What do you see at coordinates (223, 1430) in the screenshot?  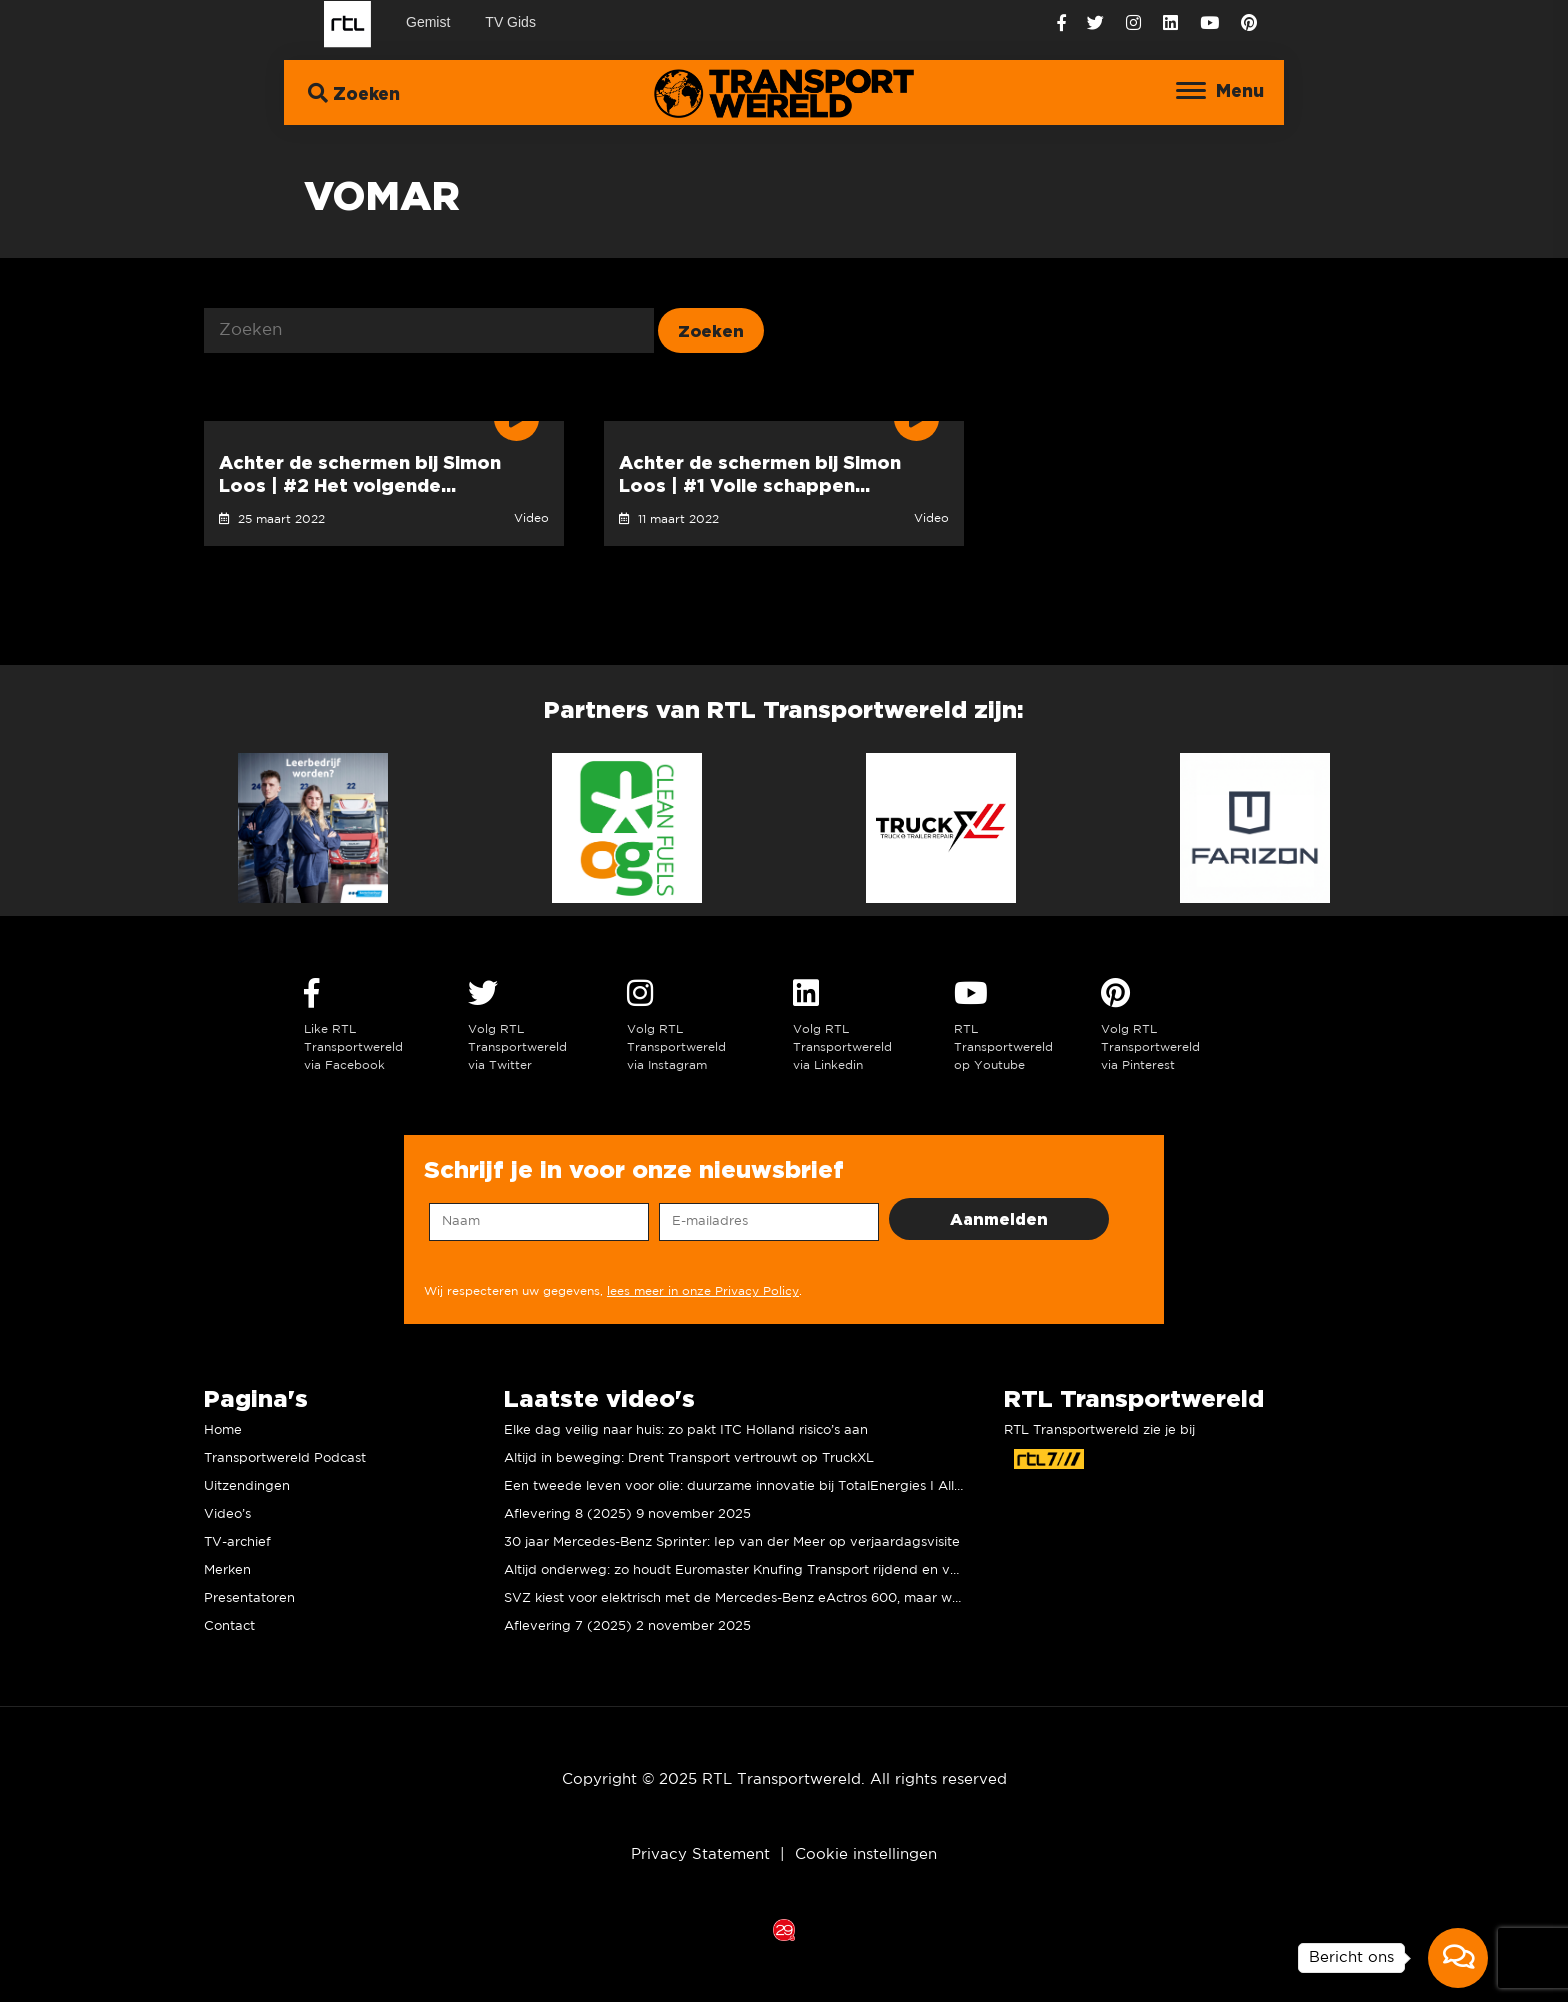 I see `Home` at bounding box center [223, 1430].